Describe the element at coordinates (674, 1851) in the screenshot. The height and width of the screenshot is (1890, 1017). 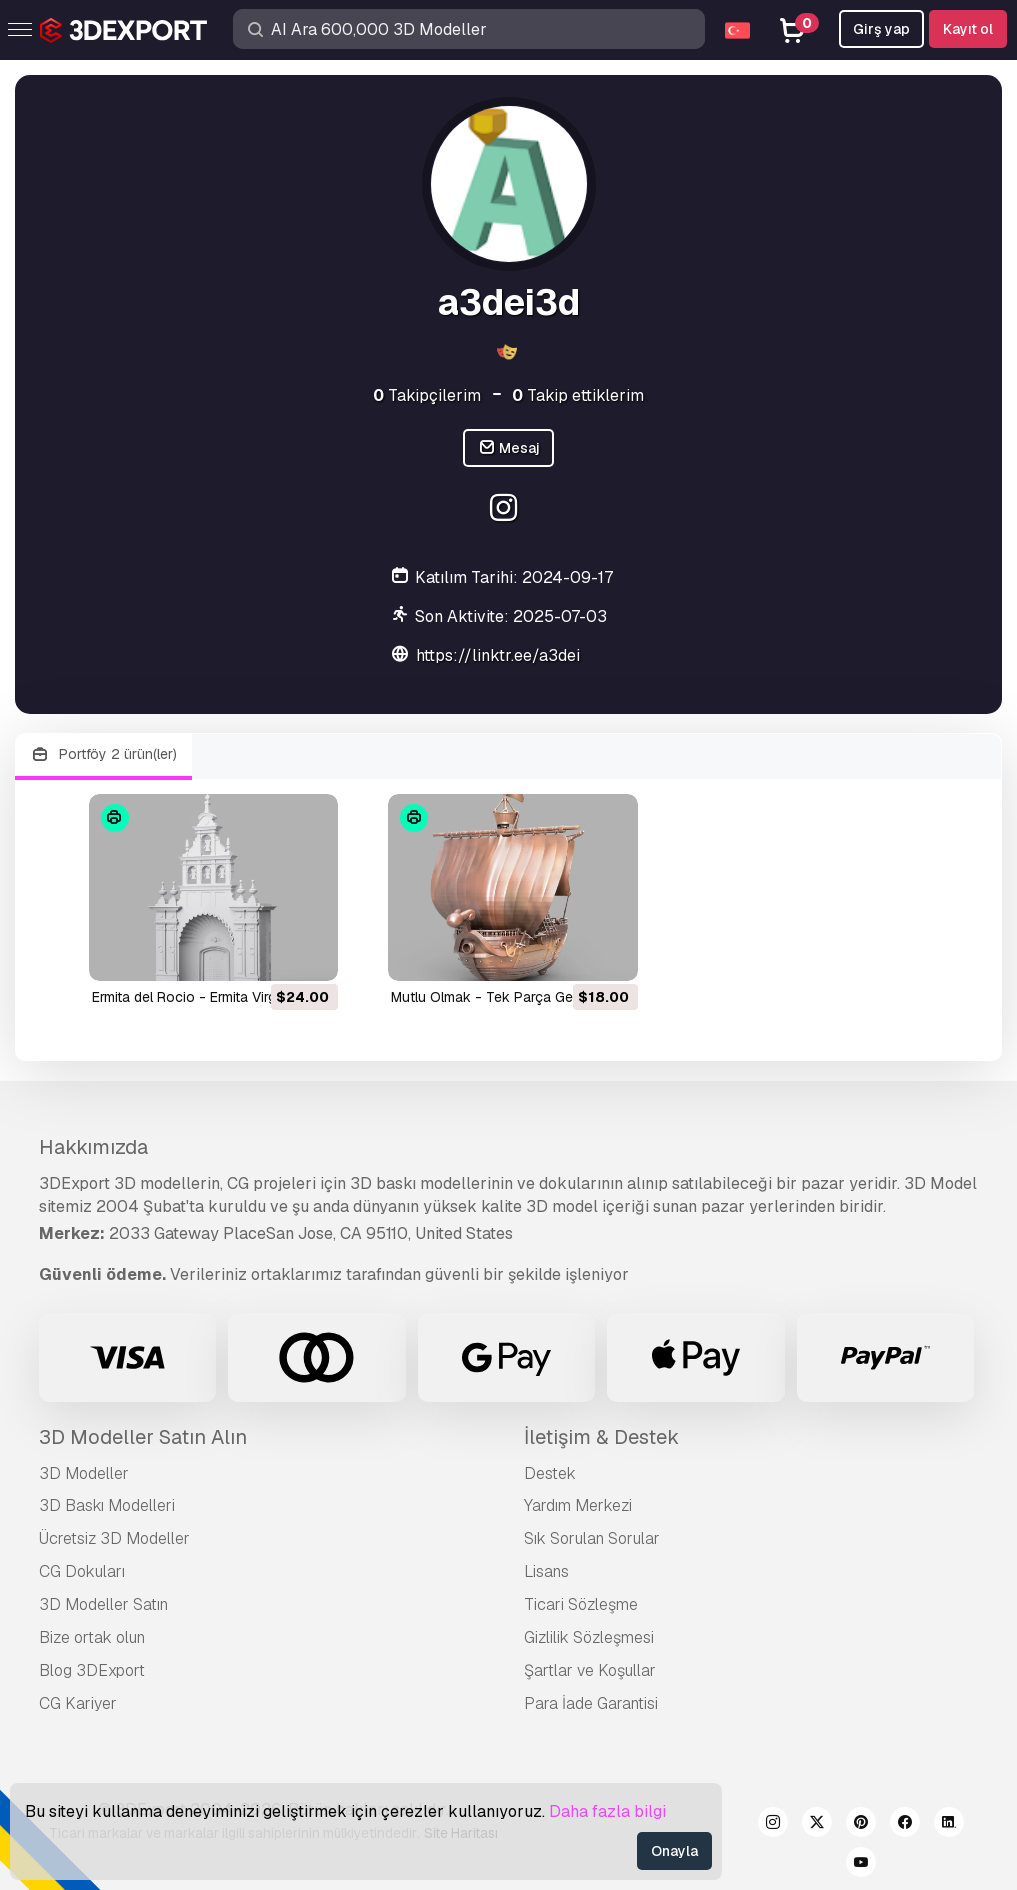
I see `Onayla` at that location.